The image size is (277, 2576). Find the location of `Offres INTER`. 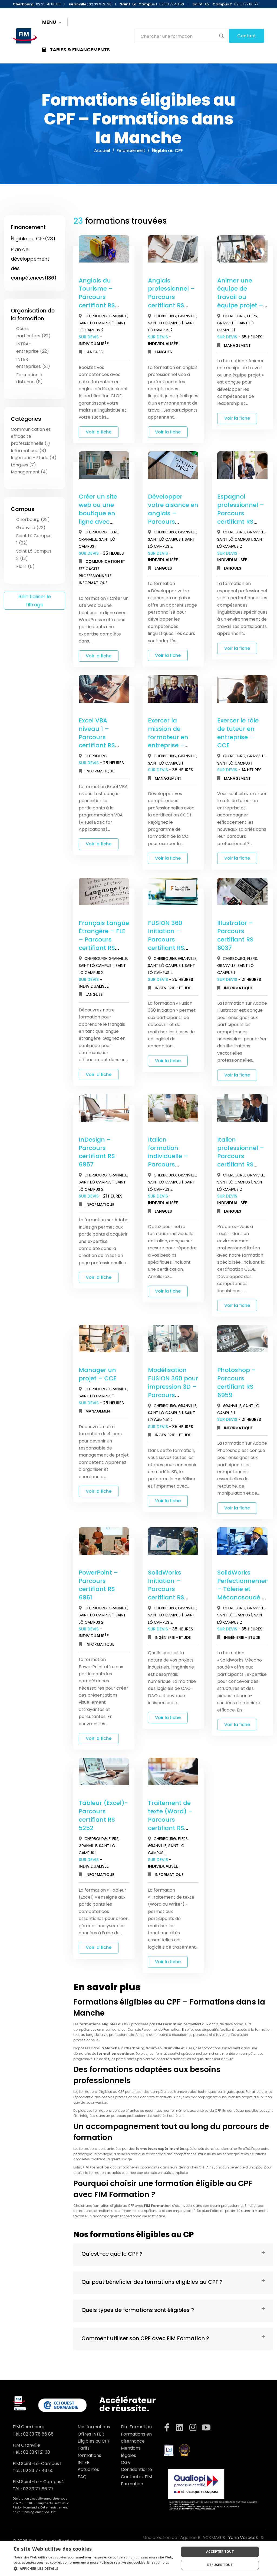

Offres INTER is located at coordinates (91, 2434).